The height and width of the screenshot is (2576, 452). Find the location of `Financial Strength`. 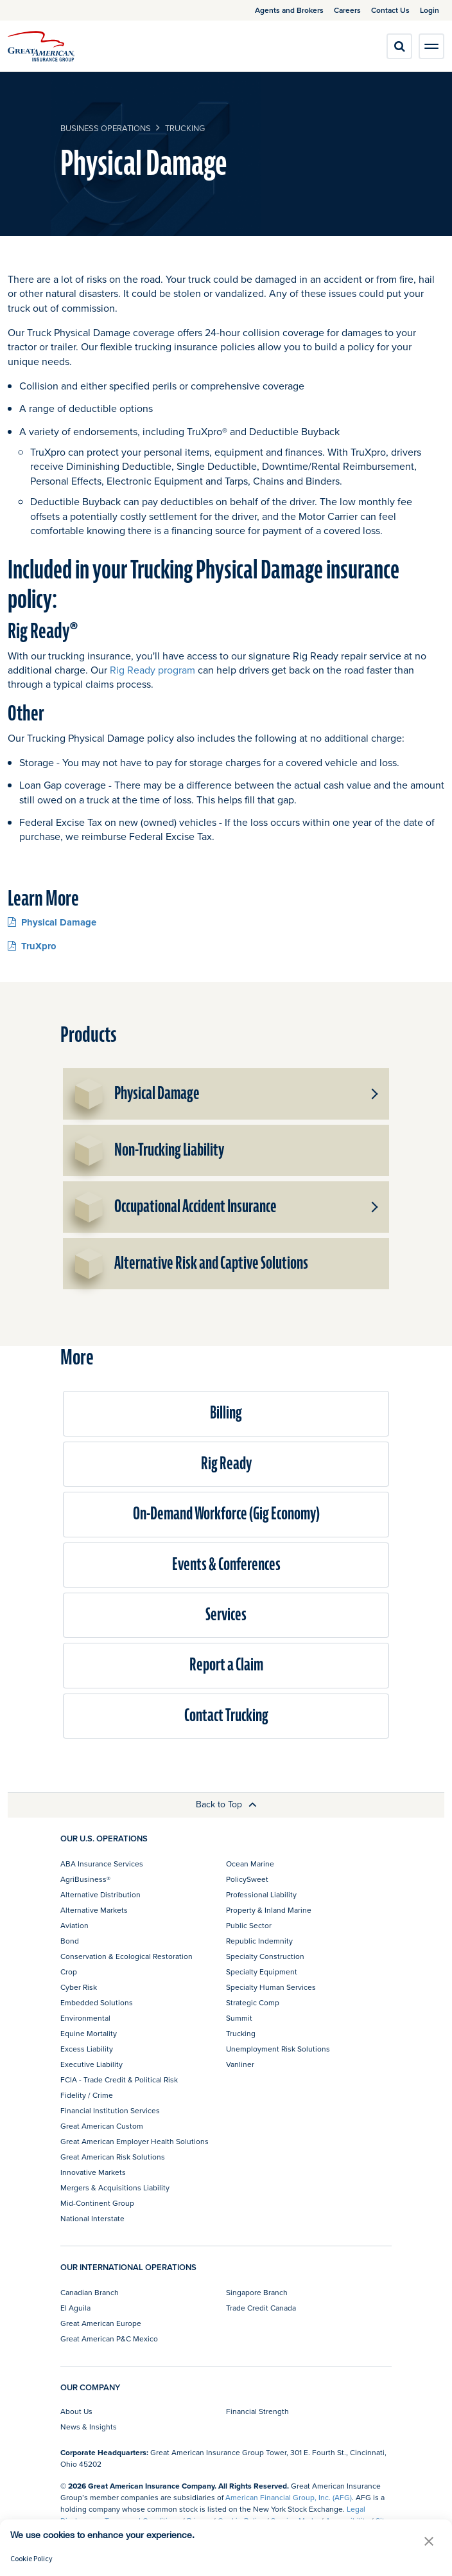

Financial Strength is located at coordinates (257, 2411).